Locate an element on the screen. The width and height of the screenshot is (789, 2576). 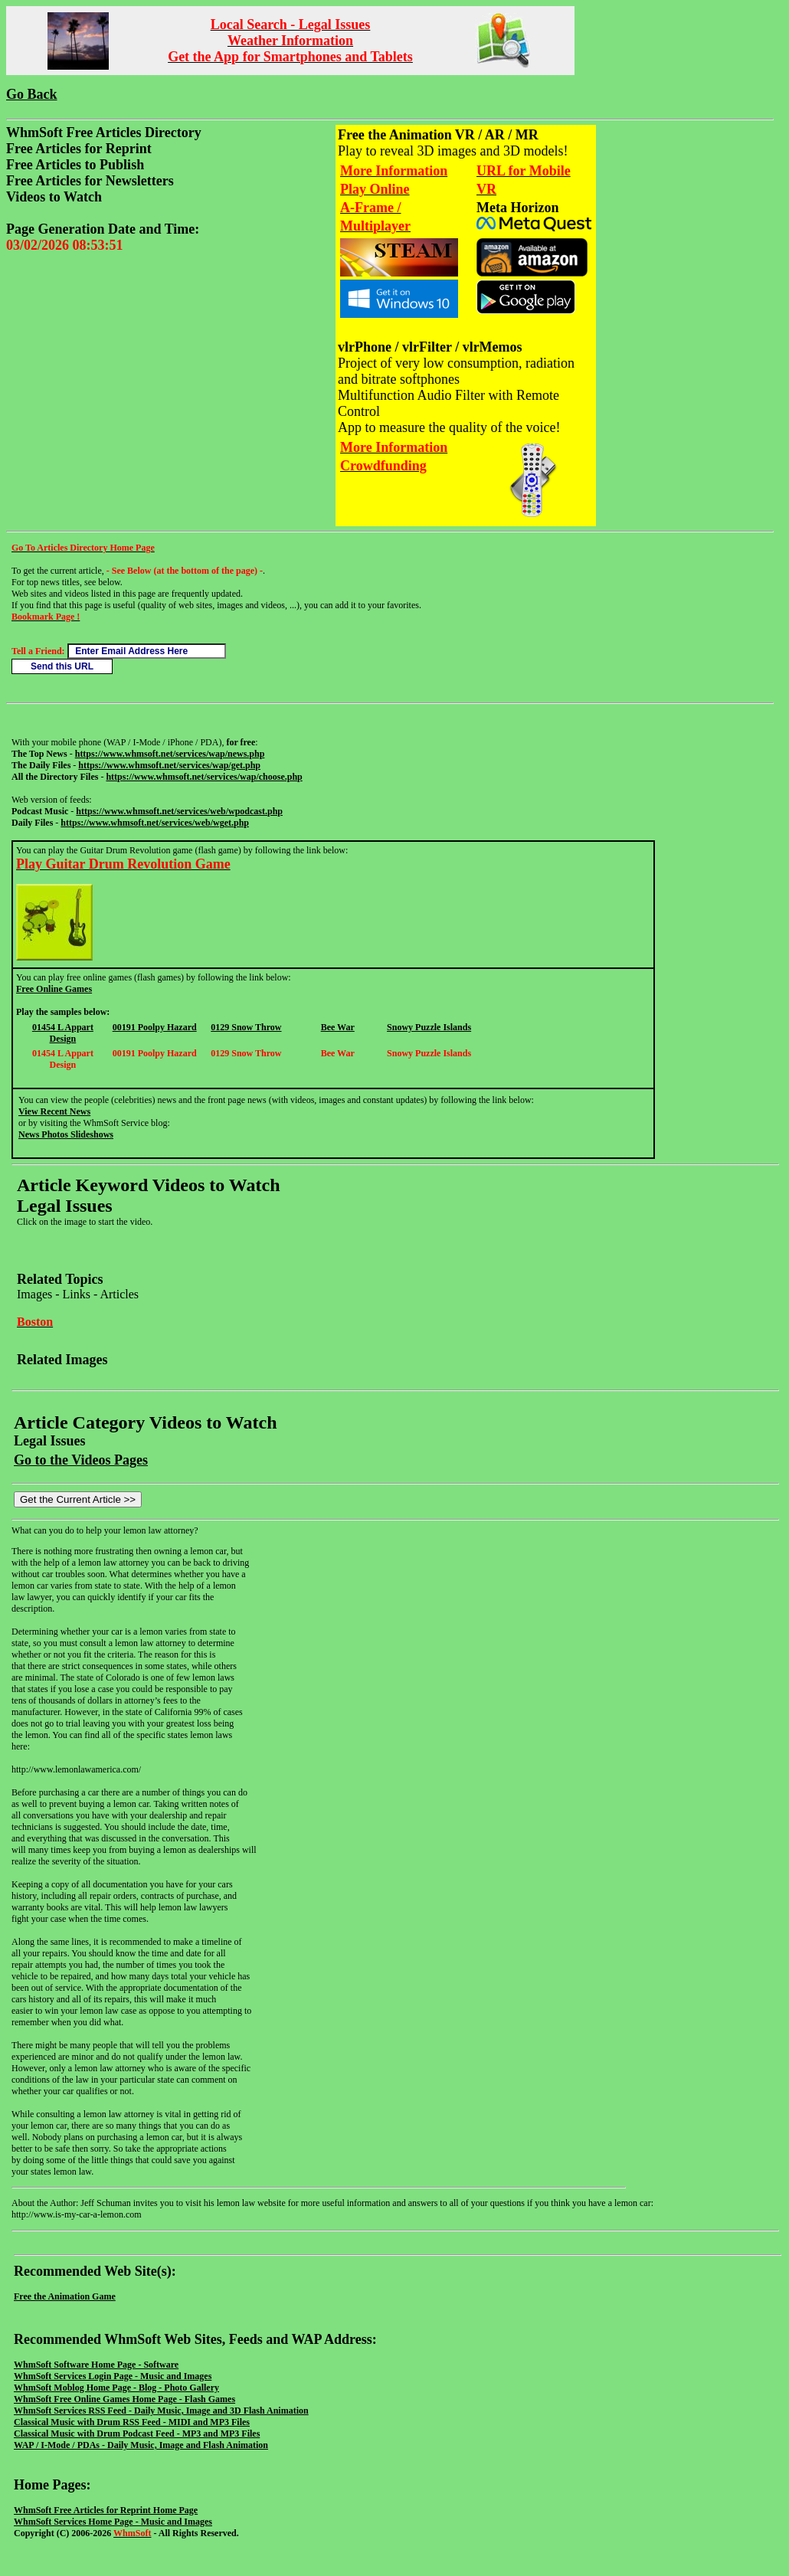
https://www.whmsoft.net/services/web/wget.php is located at coordinates (155, 822).